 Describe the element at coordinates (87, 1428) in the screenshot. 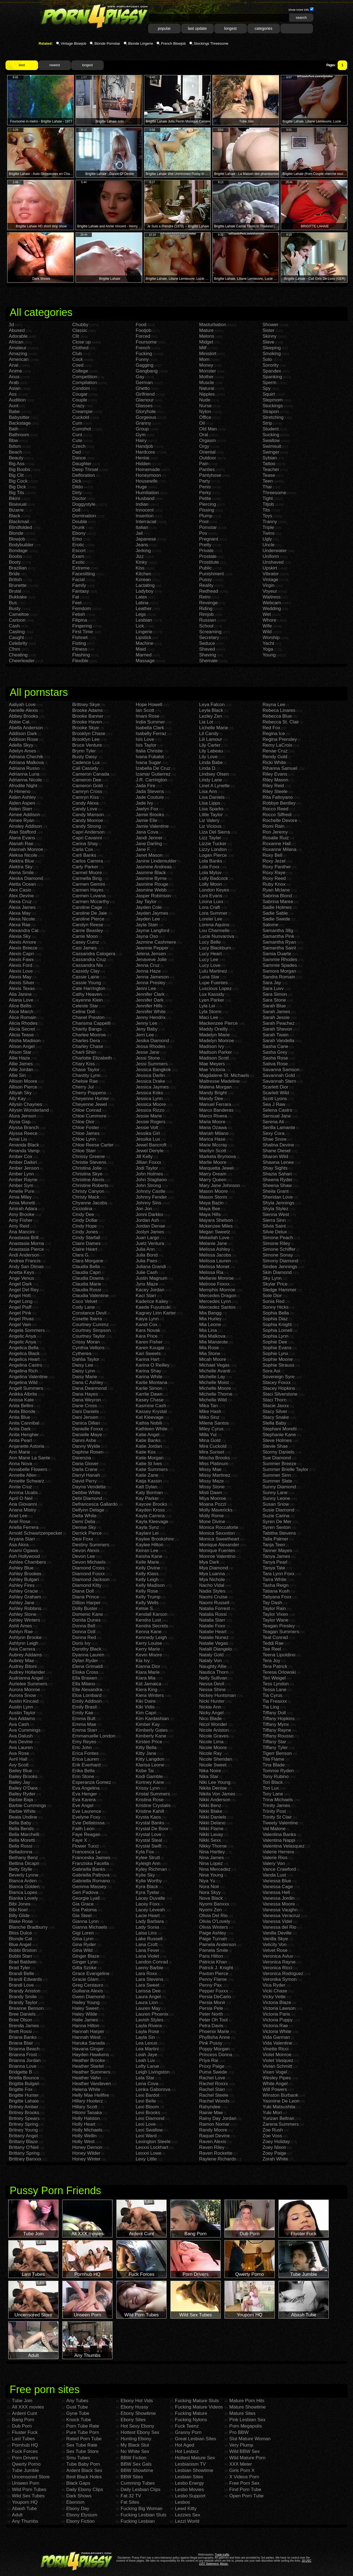

I see `Danielle Foxxx` at that location.